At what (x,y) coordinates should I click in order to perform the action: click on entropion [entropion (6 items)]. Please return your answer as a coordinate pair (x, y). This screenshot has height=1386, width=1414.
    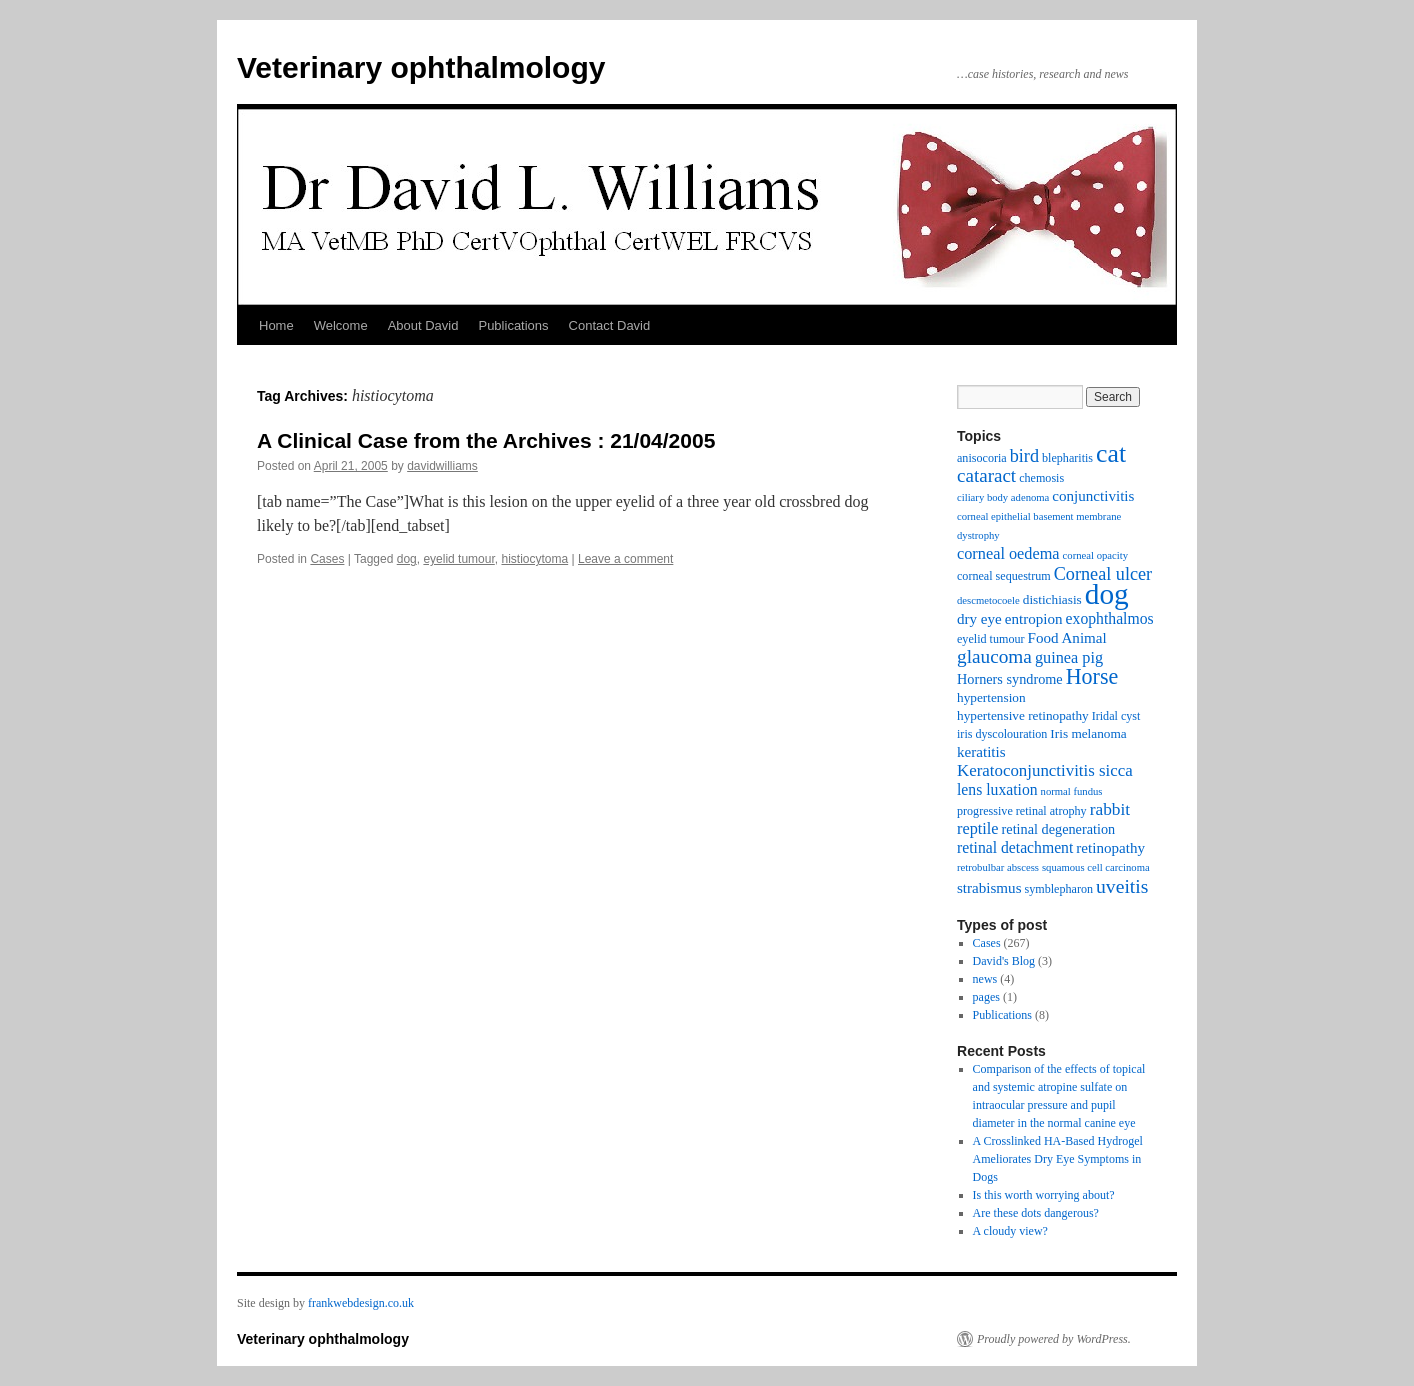
    Looking at the image, I should click on (1034, 619).